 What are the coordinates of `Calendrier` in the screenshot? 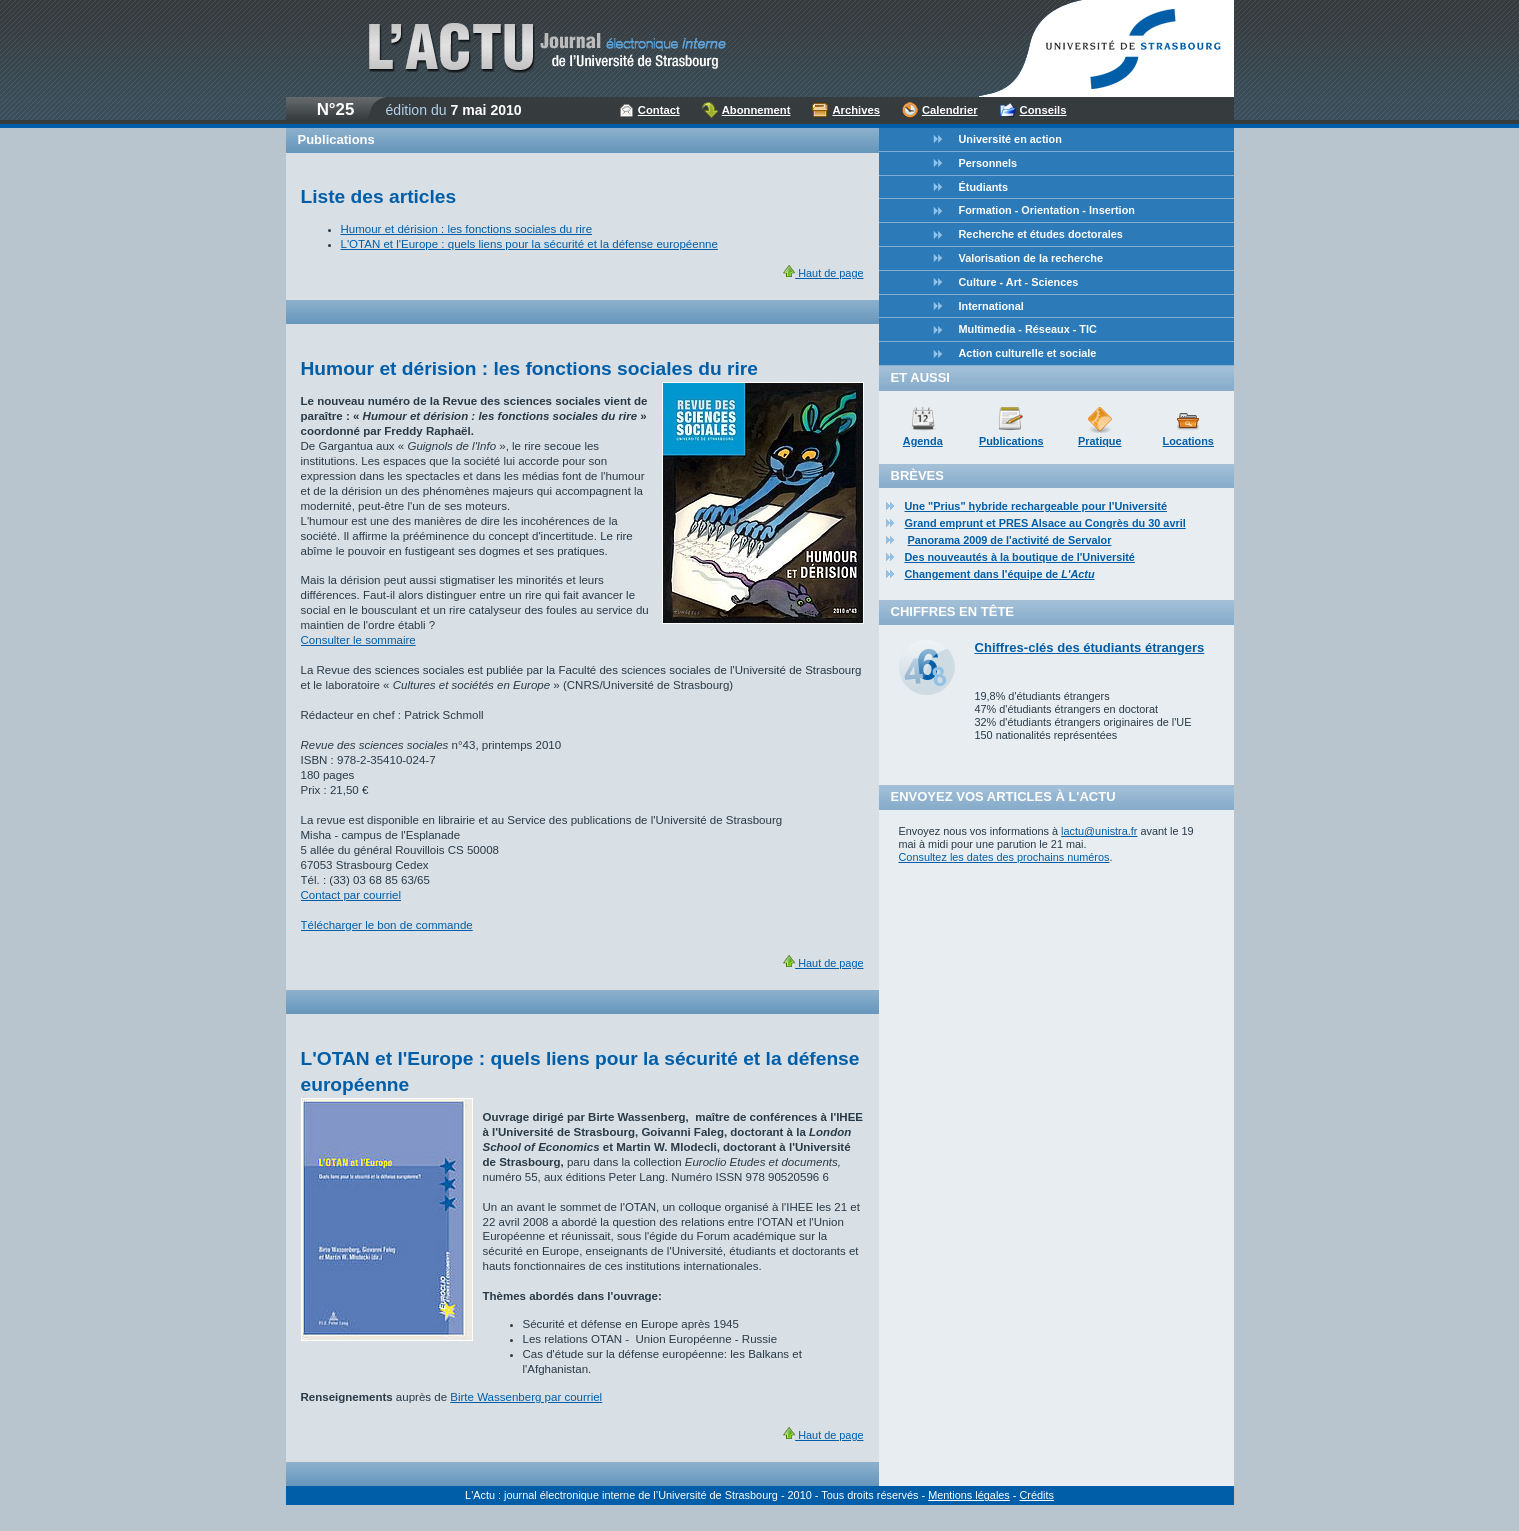 It's located at (950, 110).